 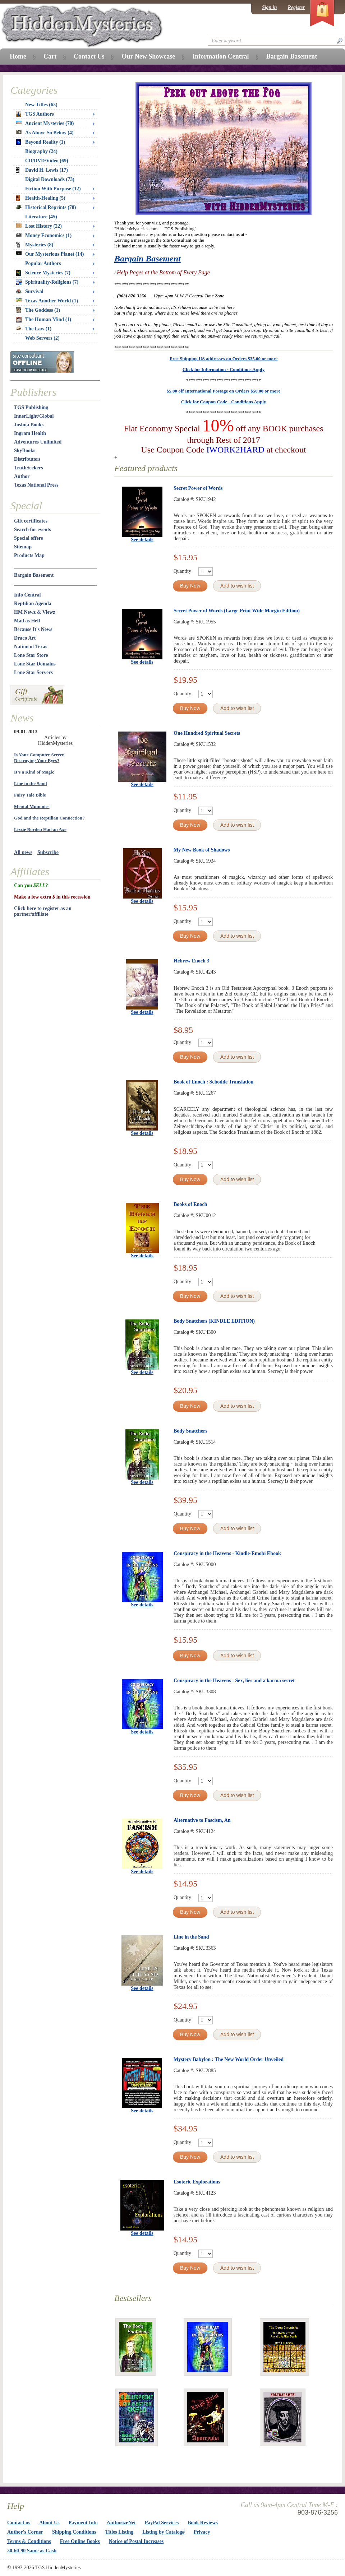 I want to click on Literature (45), so click(x=41, y=216).